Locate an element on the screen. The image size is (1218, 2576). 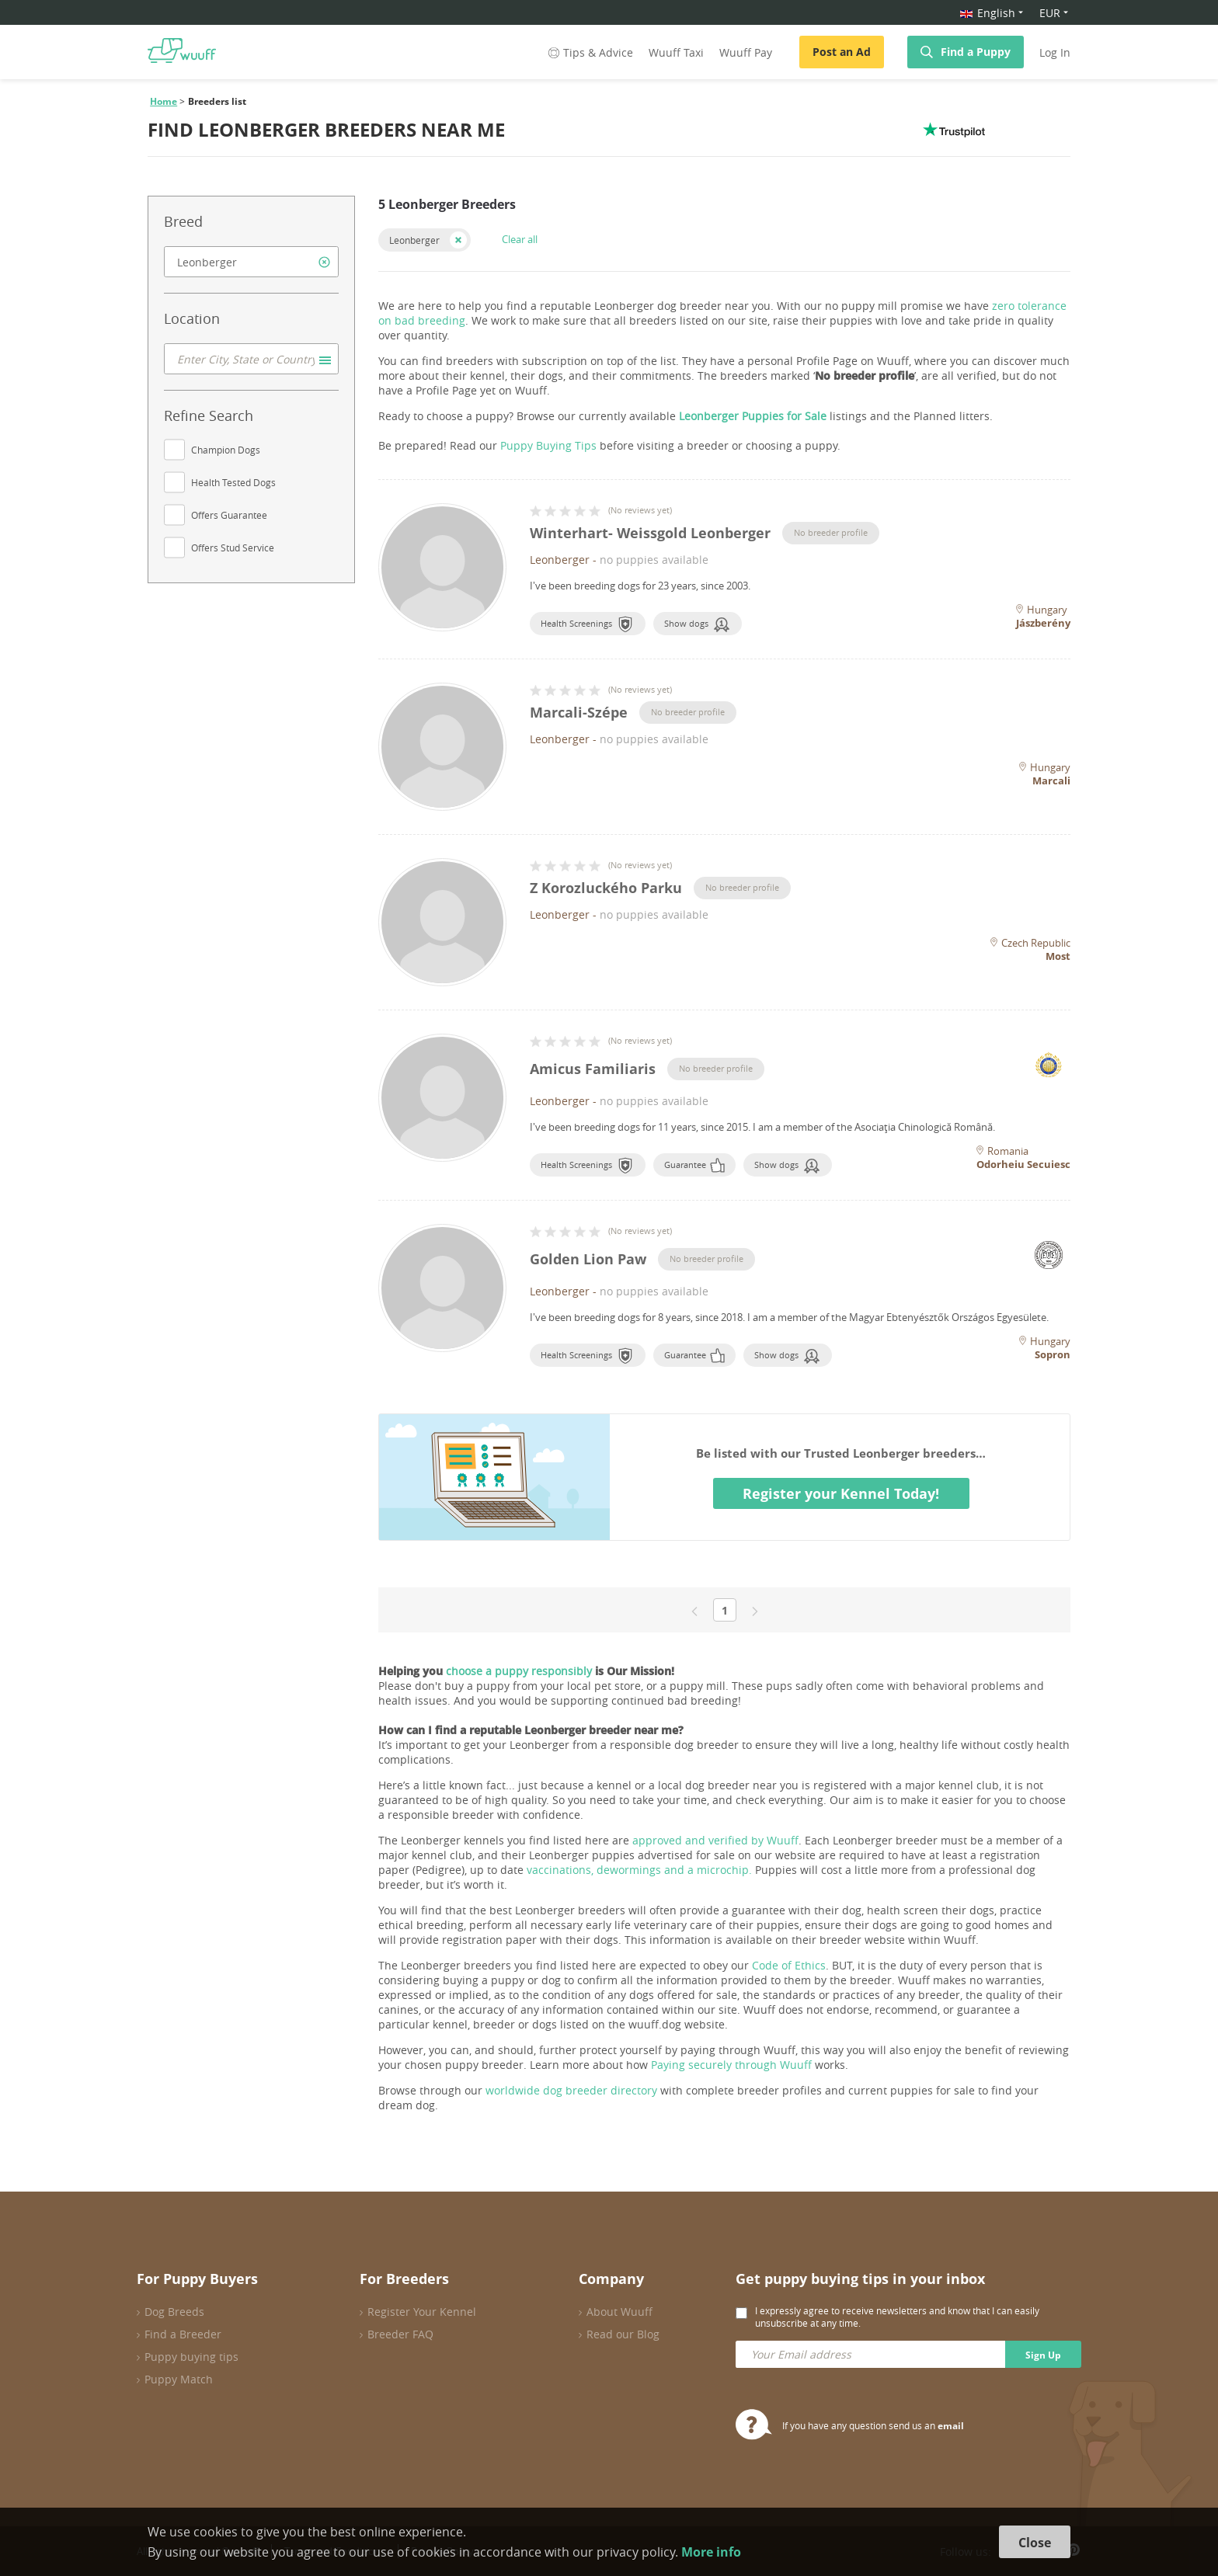
Sign Up is located at coordinates (1043, 2355).